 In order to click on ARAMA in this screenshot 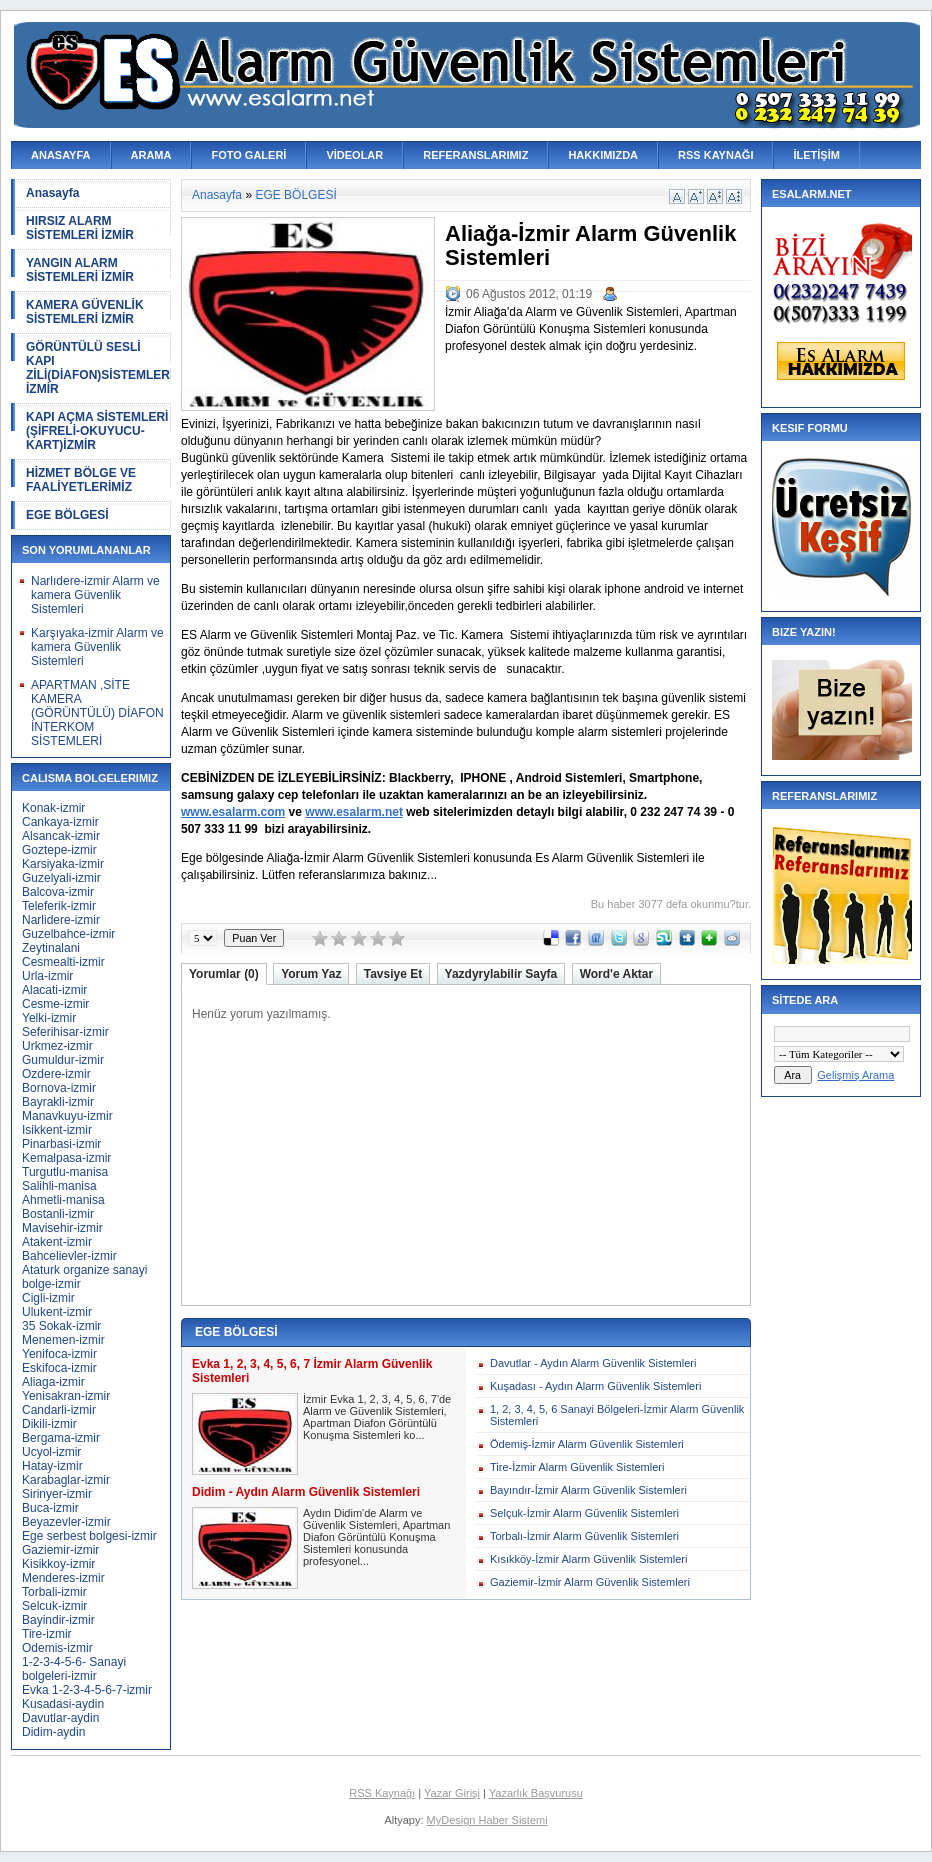, I will do `click(151, 155)`.